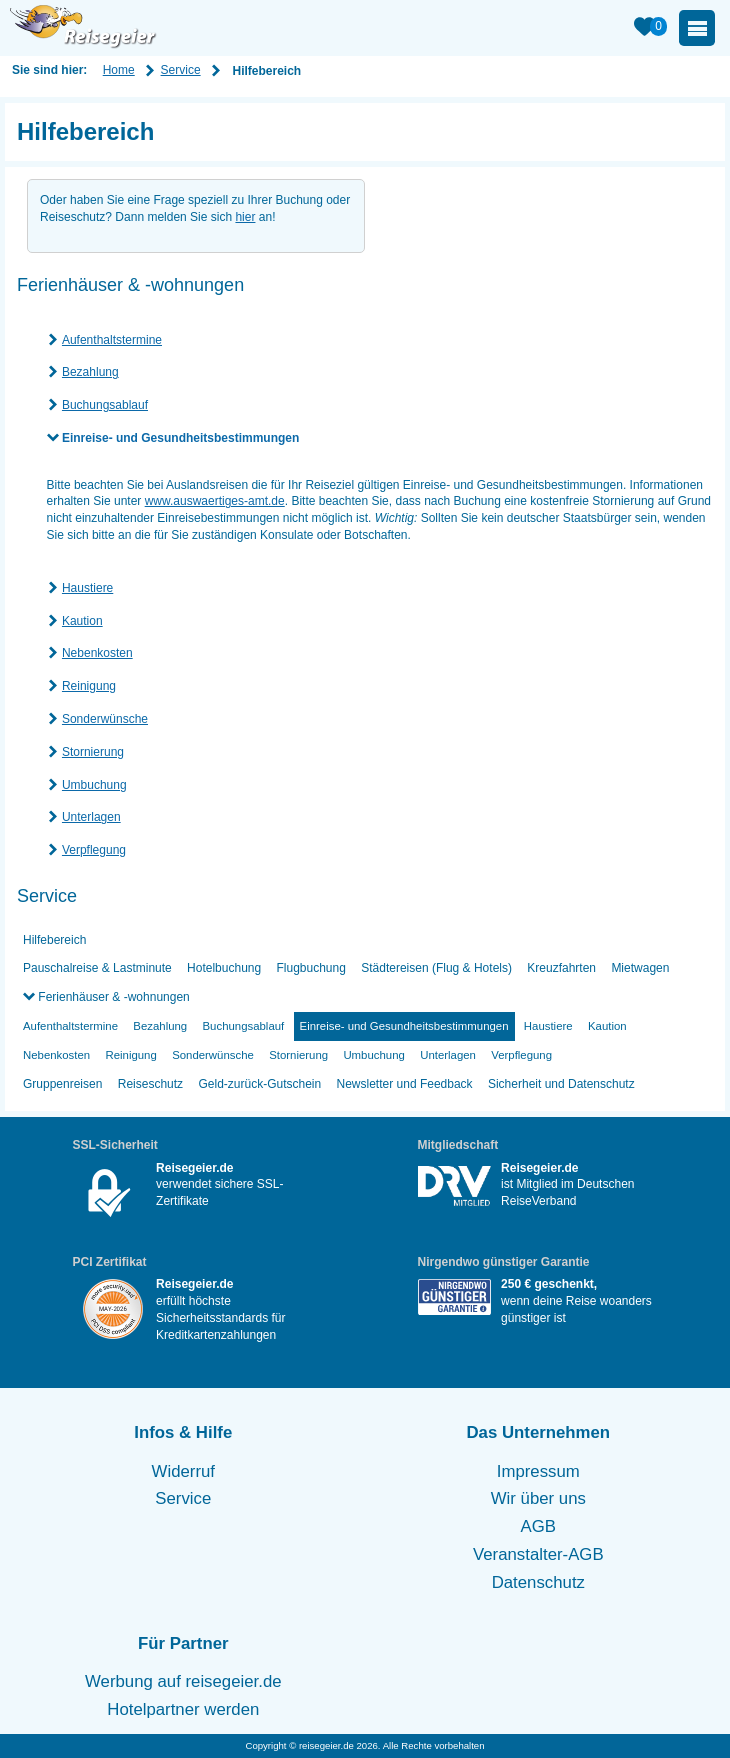  Describe the element at coordinates (94, 785) in the screenshot. I see `Umbuchung` at that location.